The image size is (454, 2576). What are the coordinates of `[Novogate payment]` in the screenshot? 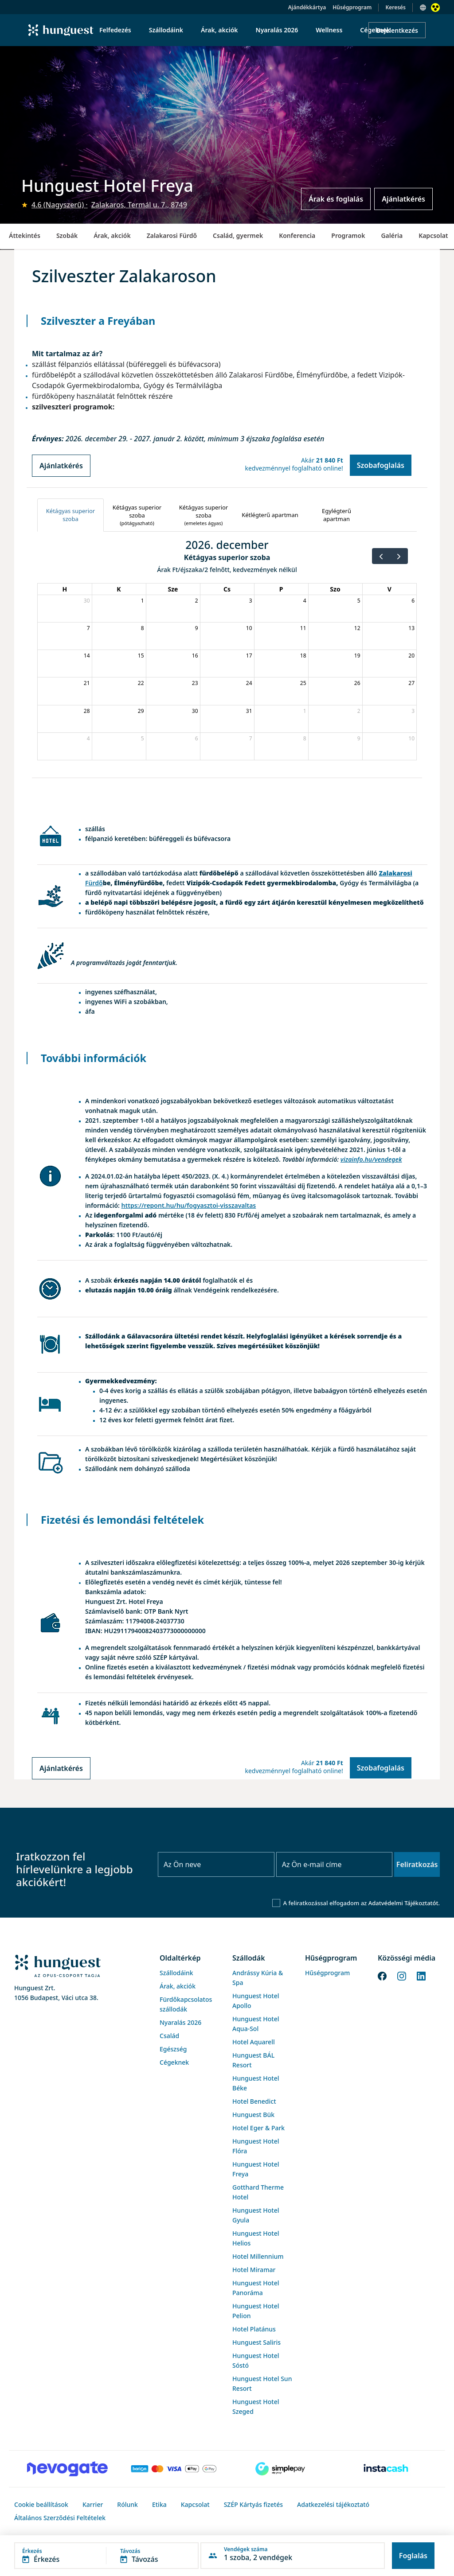 It's located at (67, 2468).